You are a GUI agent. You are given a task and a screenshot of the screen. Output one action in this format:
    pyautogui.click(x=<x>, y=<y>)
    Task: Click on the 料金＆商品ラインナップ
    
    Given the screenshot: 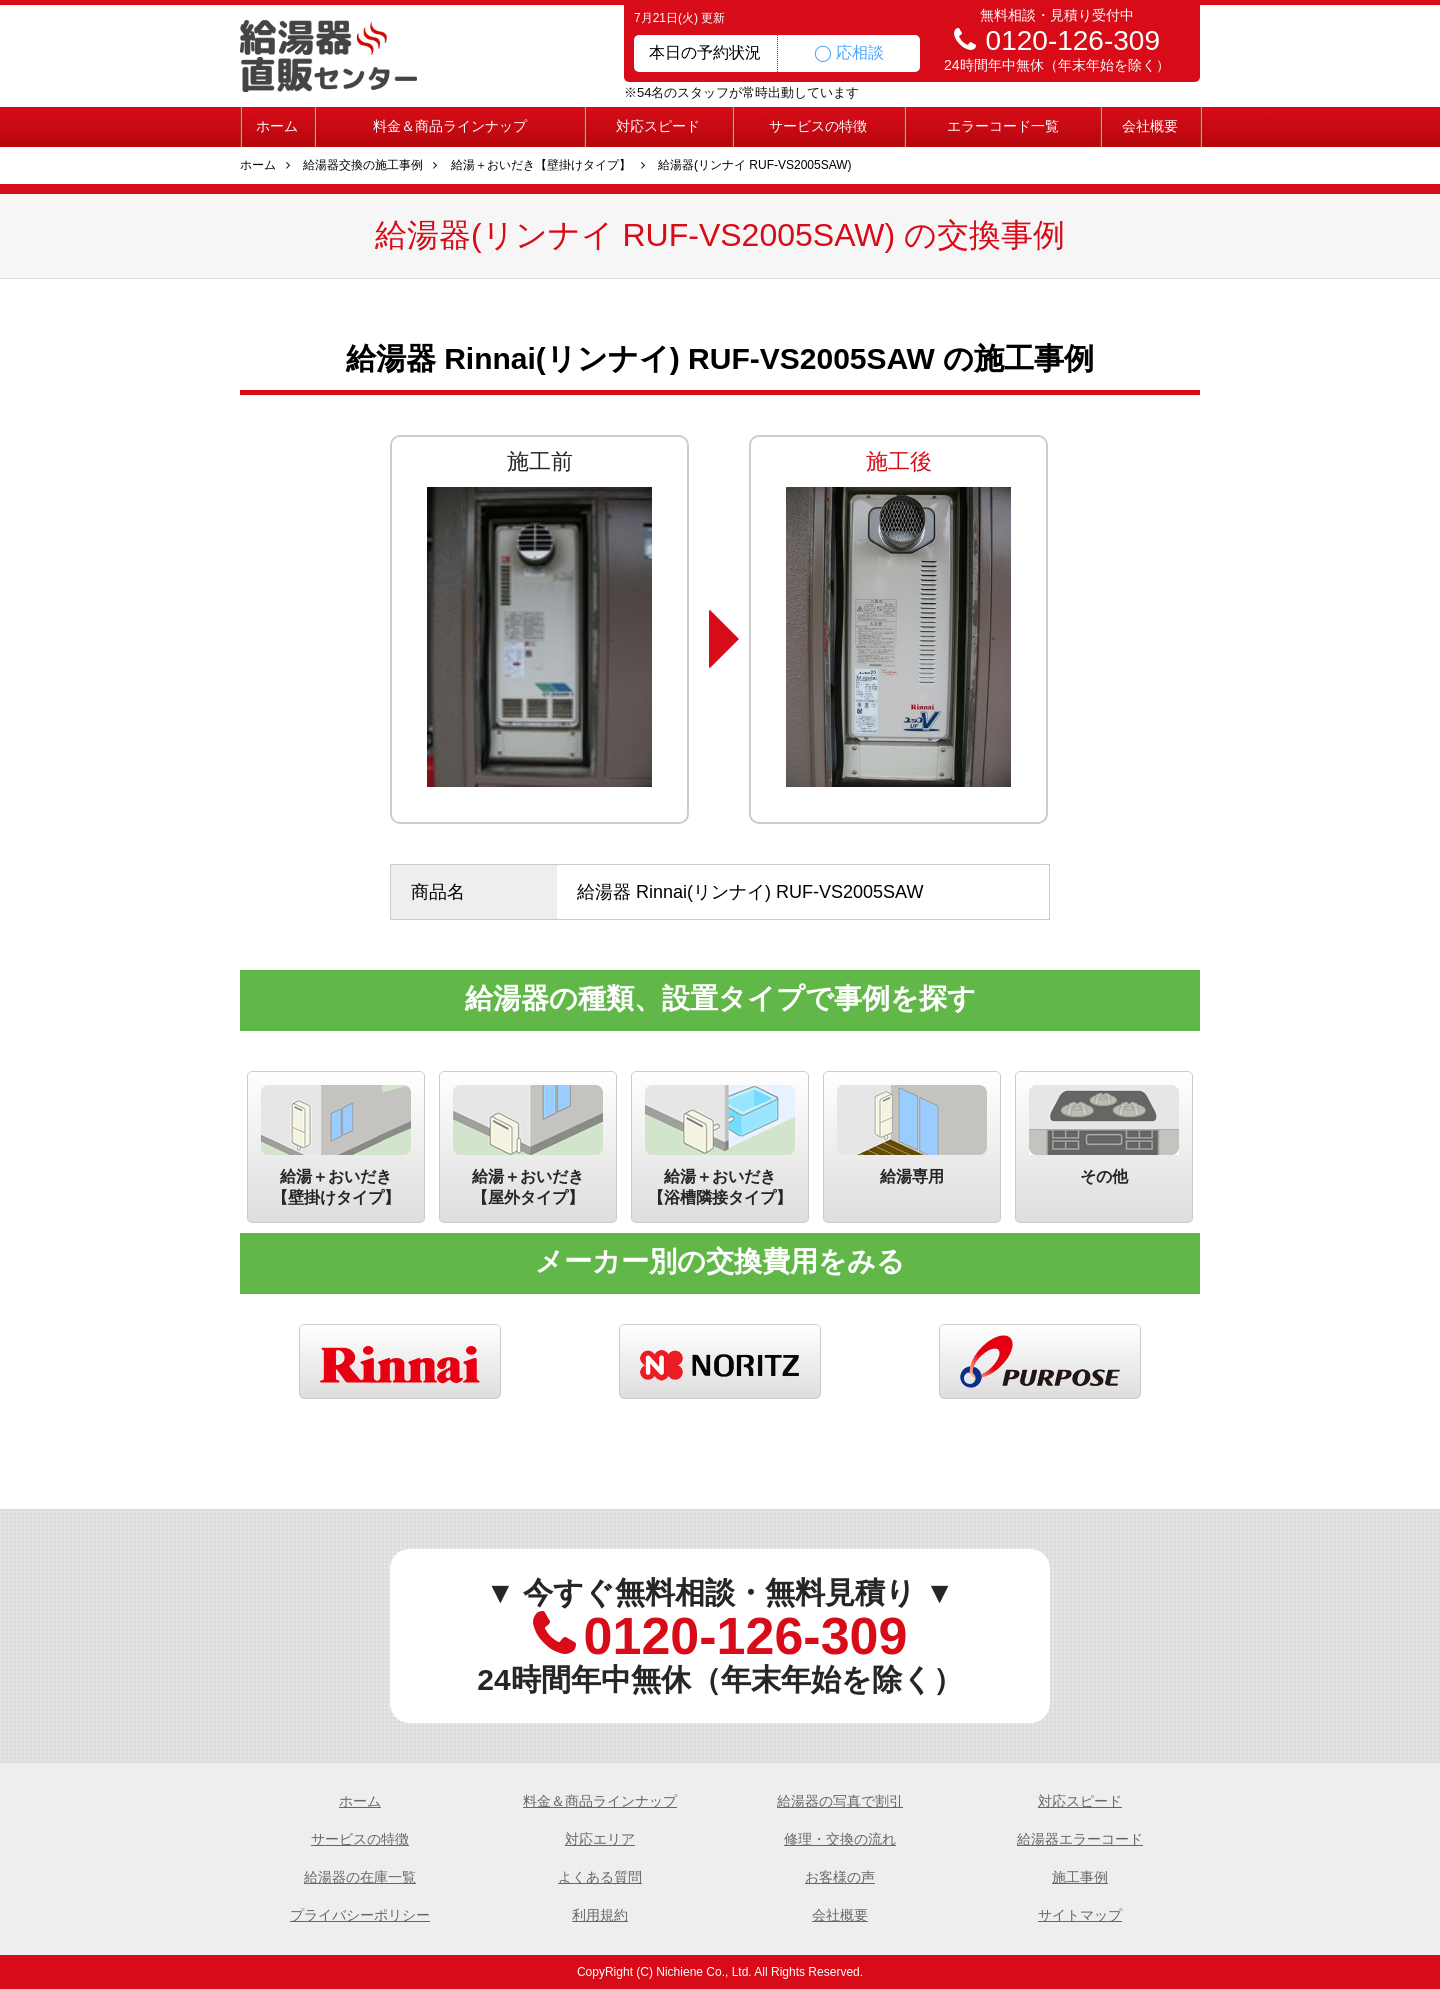 What is the action you would take?
    pyautogui.click(x=450, y=126)
    